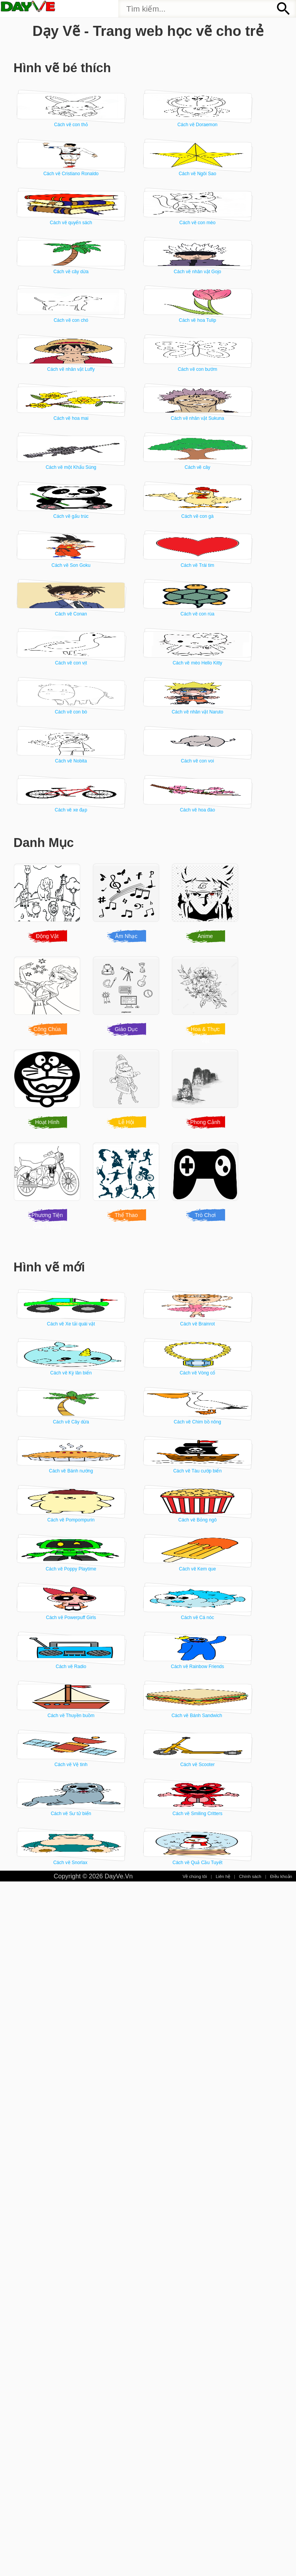 The image size is (296, 2576). Describe the element at coordinates (241, 1190) in the screenshot. I see `Cách vẽ hoa đào` at that location.